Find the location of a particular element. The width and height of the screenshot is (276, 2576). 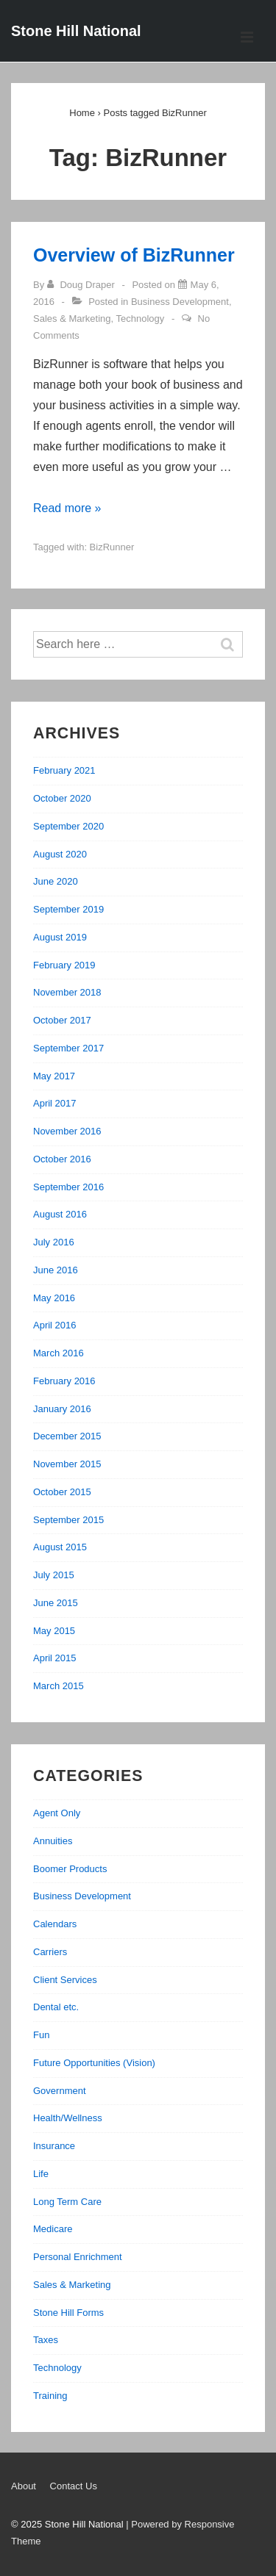

Read more » is located at coordinates (67, 508).